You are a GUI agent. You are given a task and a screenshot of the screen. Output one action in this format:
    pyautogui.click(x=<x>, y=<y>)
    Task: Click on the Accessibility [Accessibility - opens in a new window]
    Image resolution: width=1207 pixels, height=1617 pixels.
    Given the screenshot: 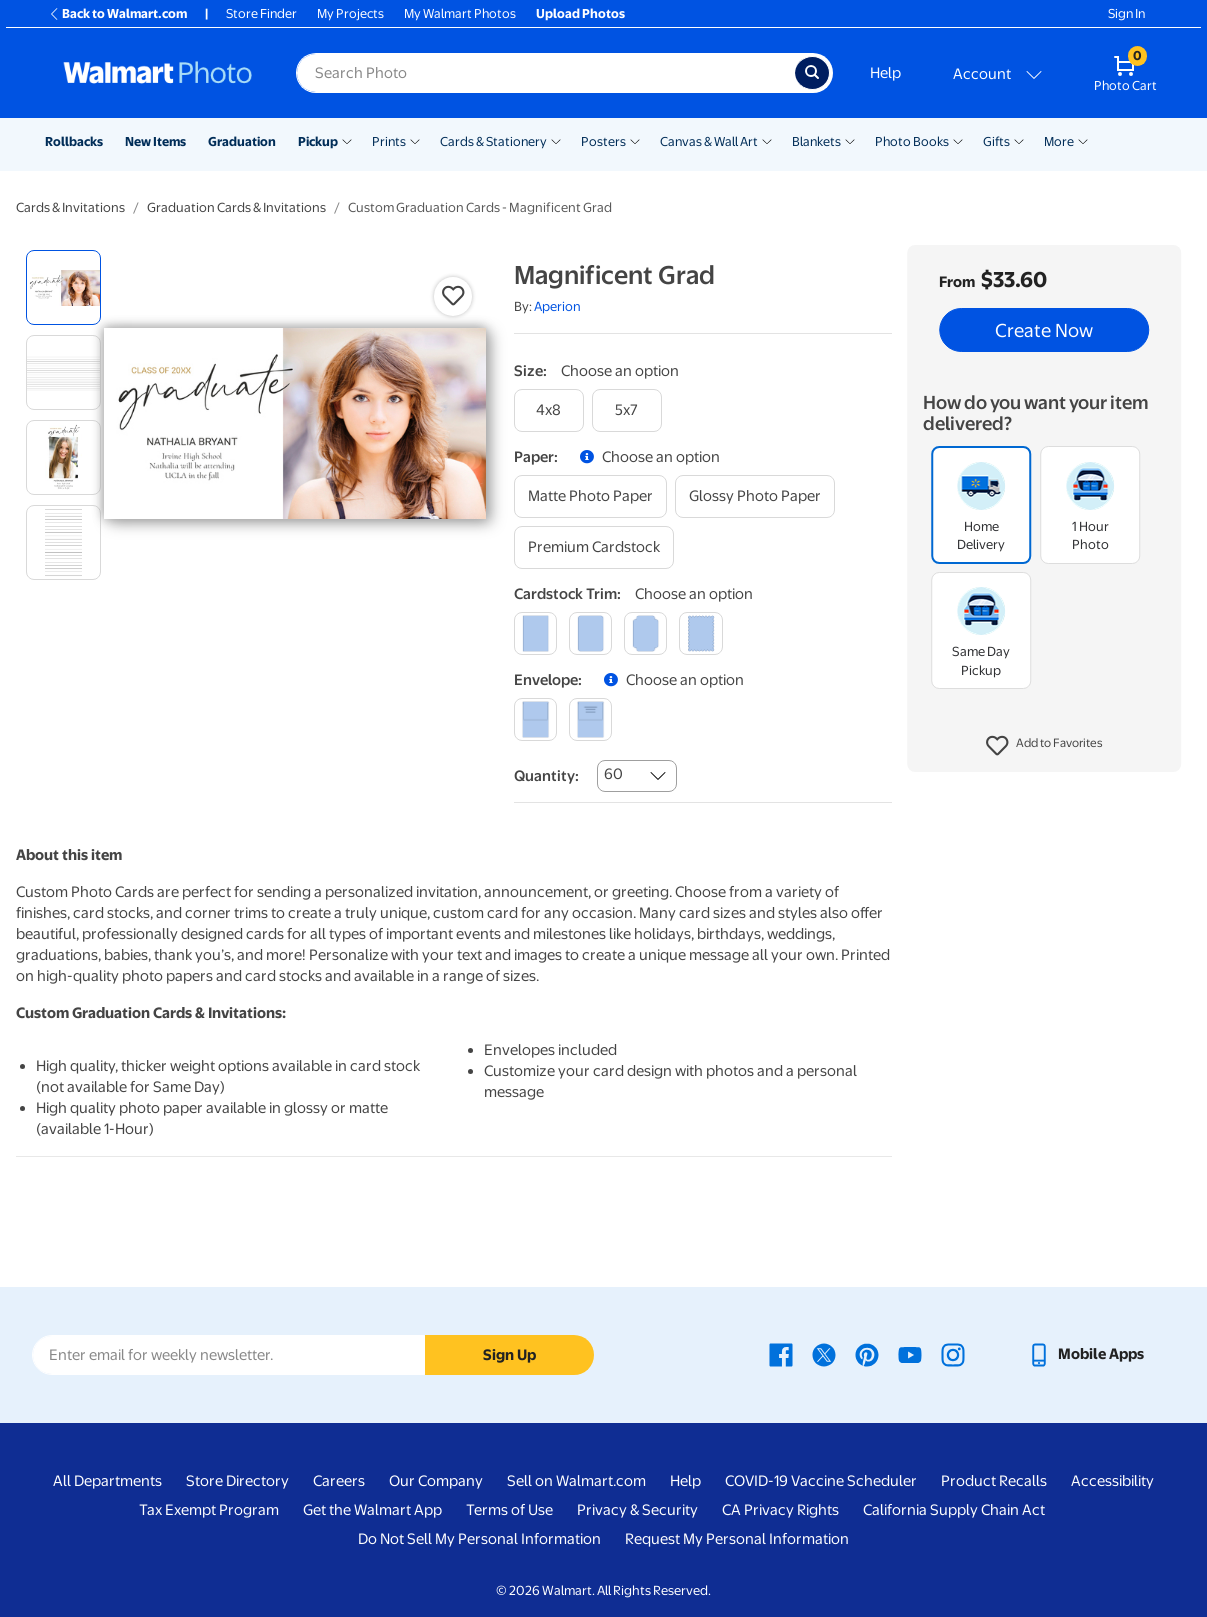 What is the action you would take?
    pyautogui.click(x=1112, y=1481)
    